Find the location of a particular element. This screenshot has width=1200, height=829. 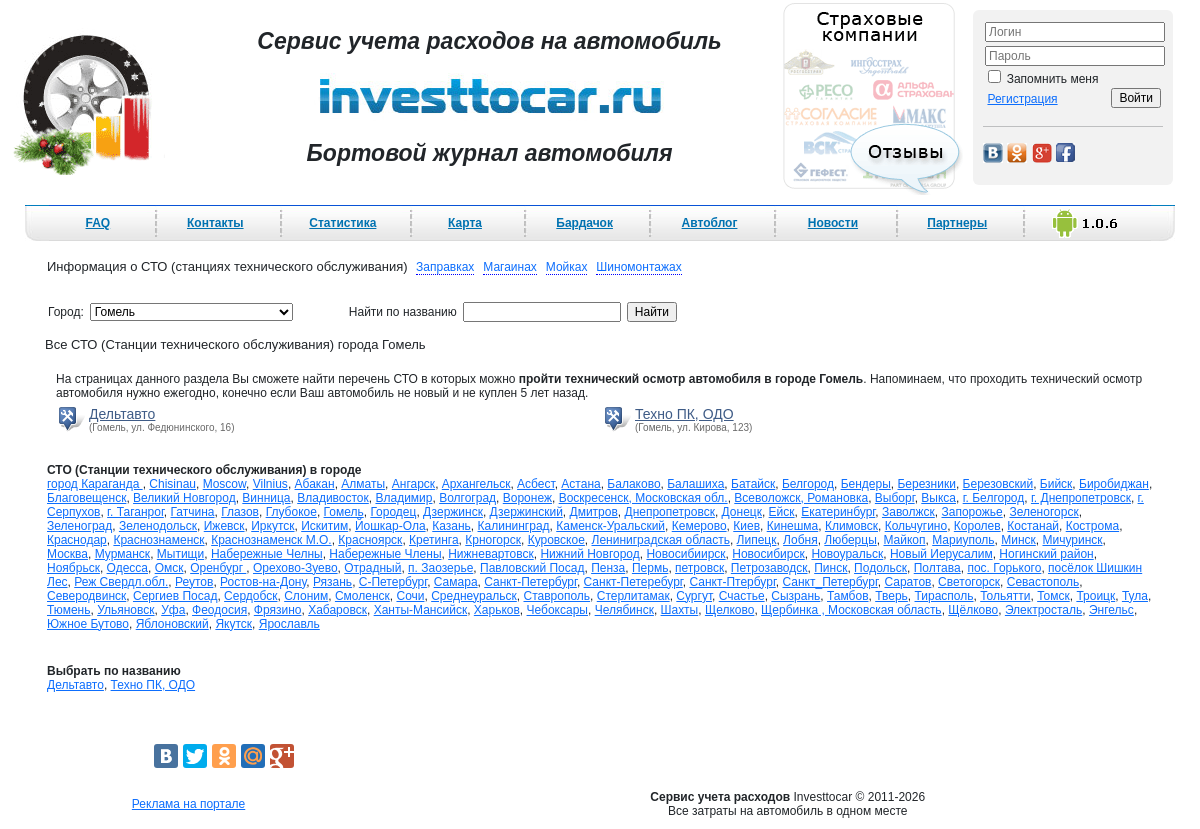

Абакан is located at coordinates (315, 484).